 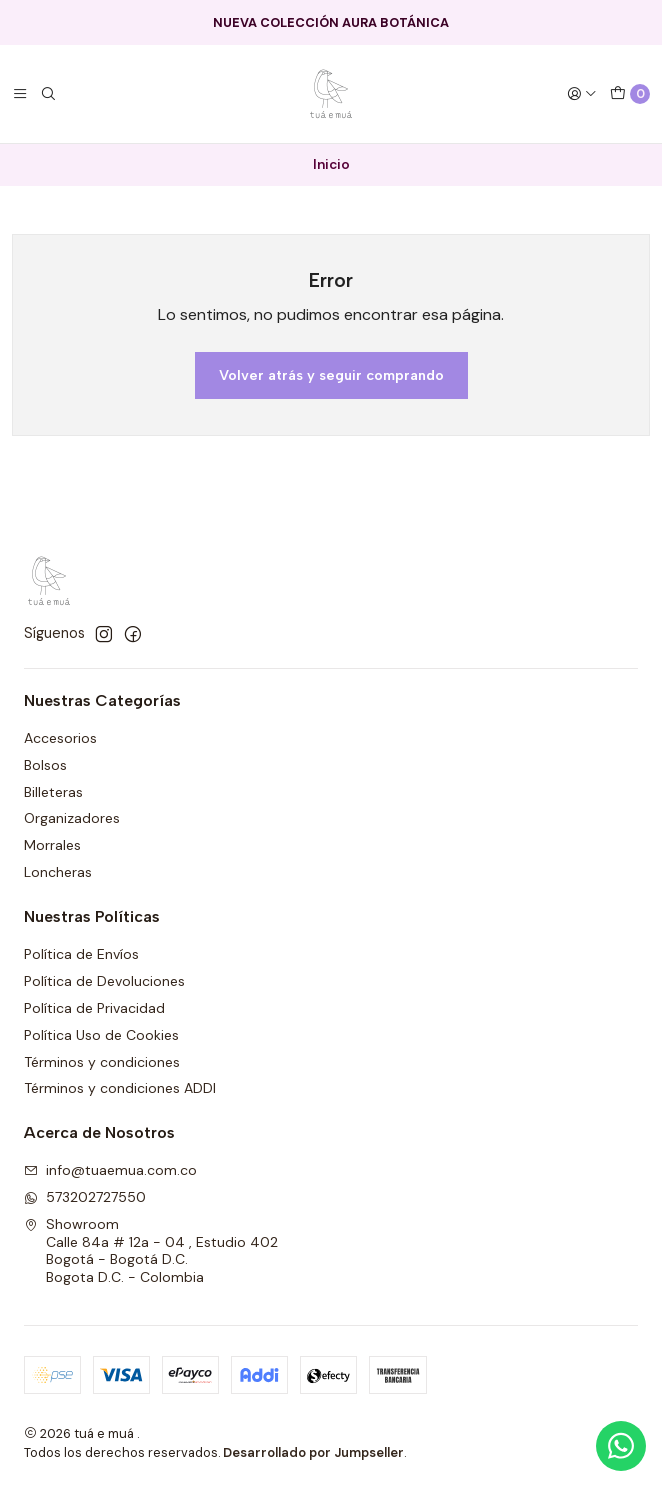 I want to click on Accesorios, so click(x=60, y=738).